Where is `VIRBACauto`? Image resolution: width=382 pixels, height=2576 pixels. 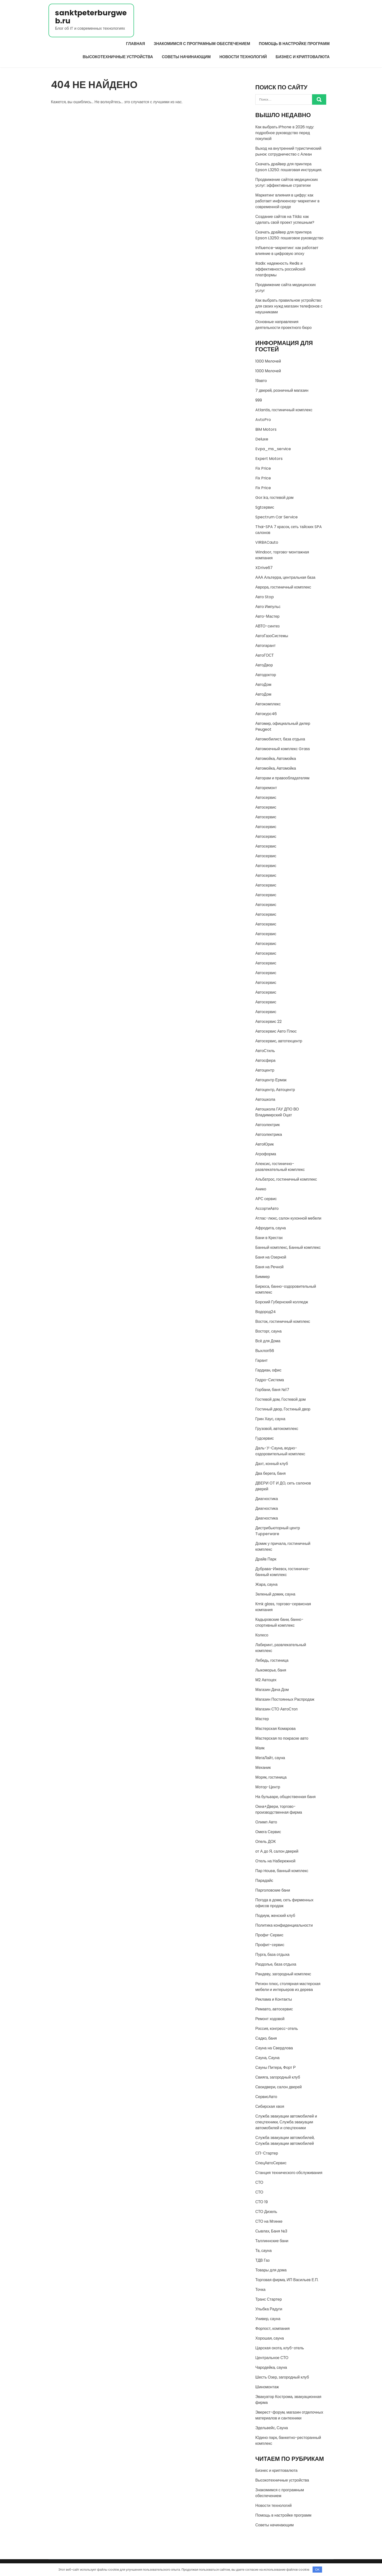 VIRBACauto is located at coordinates (266, 542).